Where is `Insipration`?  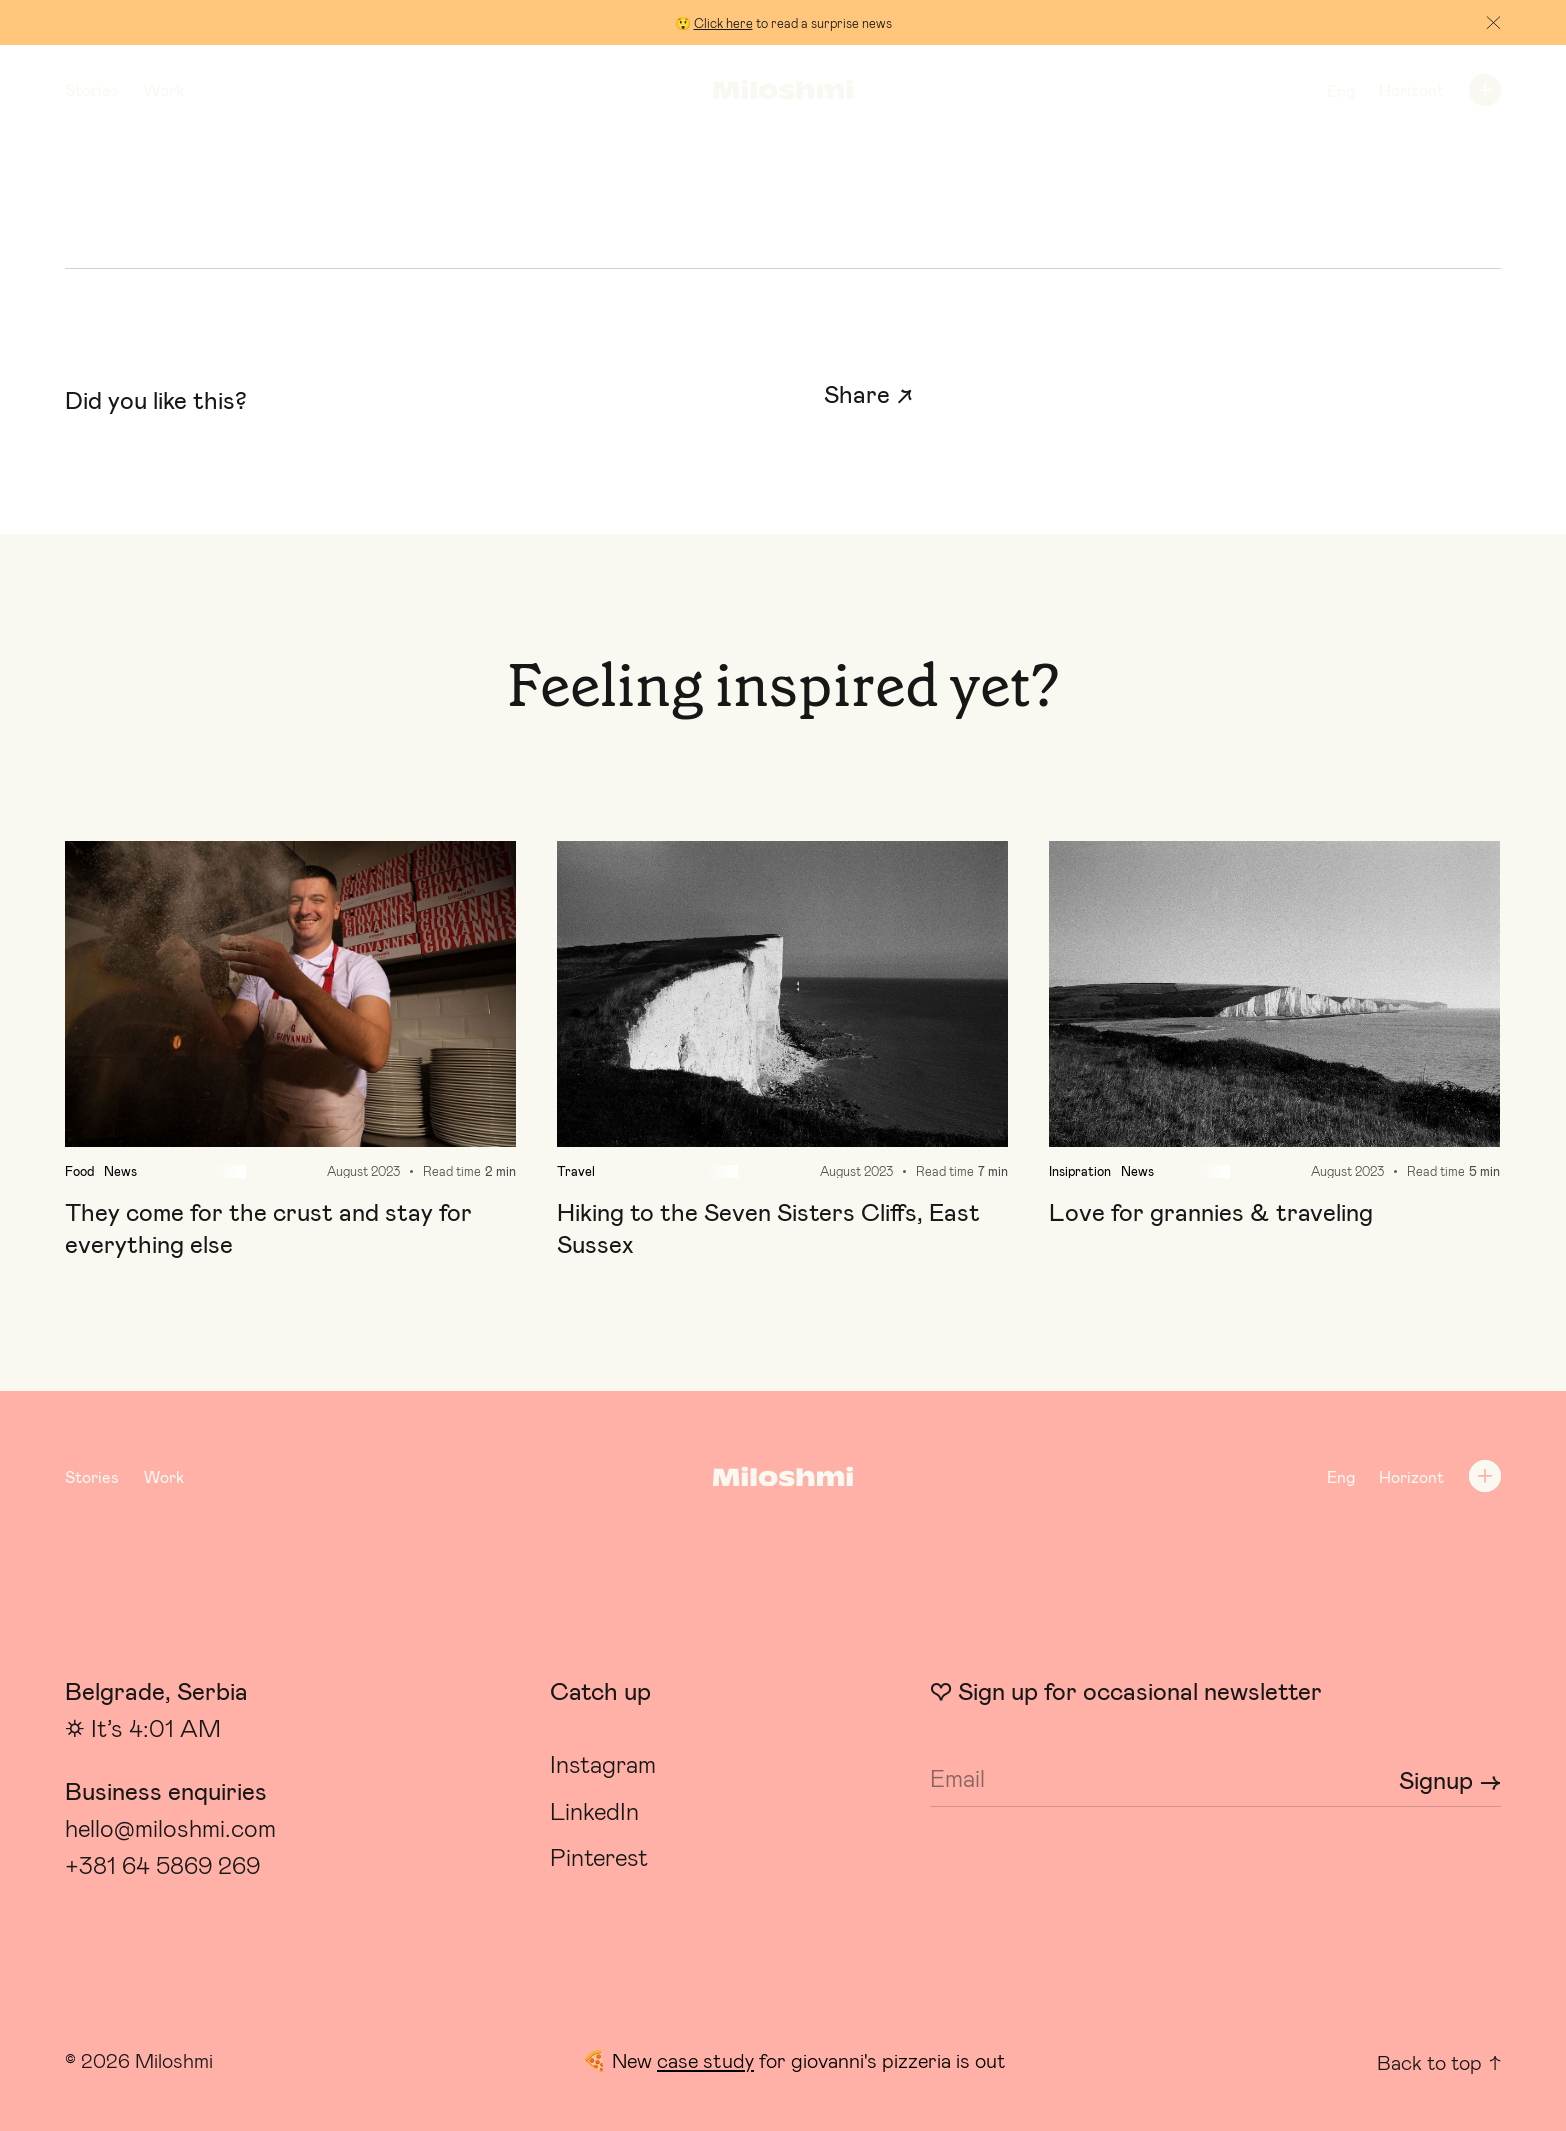
Insipration is located at coordinates (1080, 1171).